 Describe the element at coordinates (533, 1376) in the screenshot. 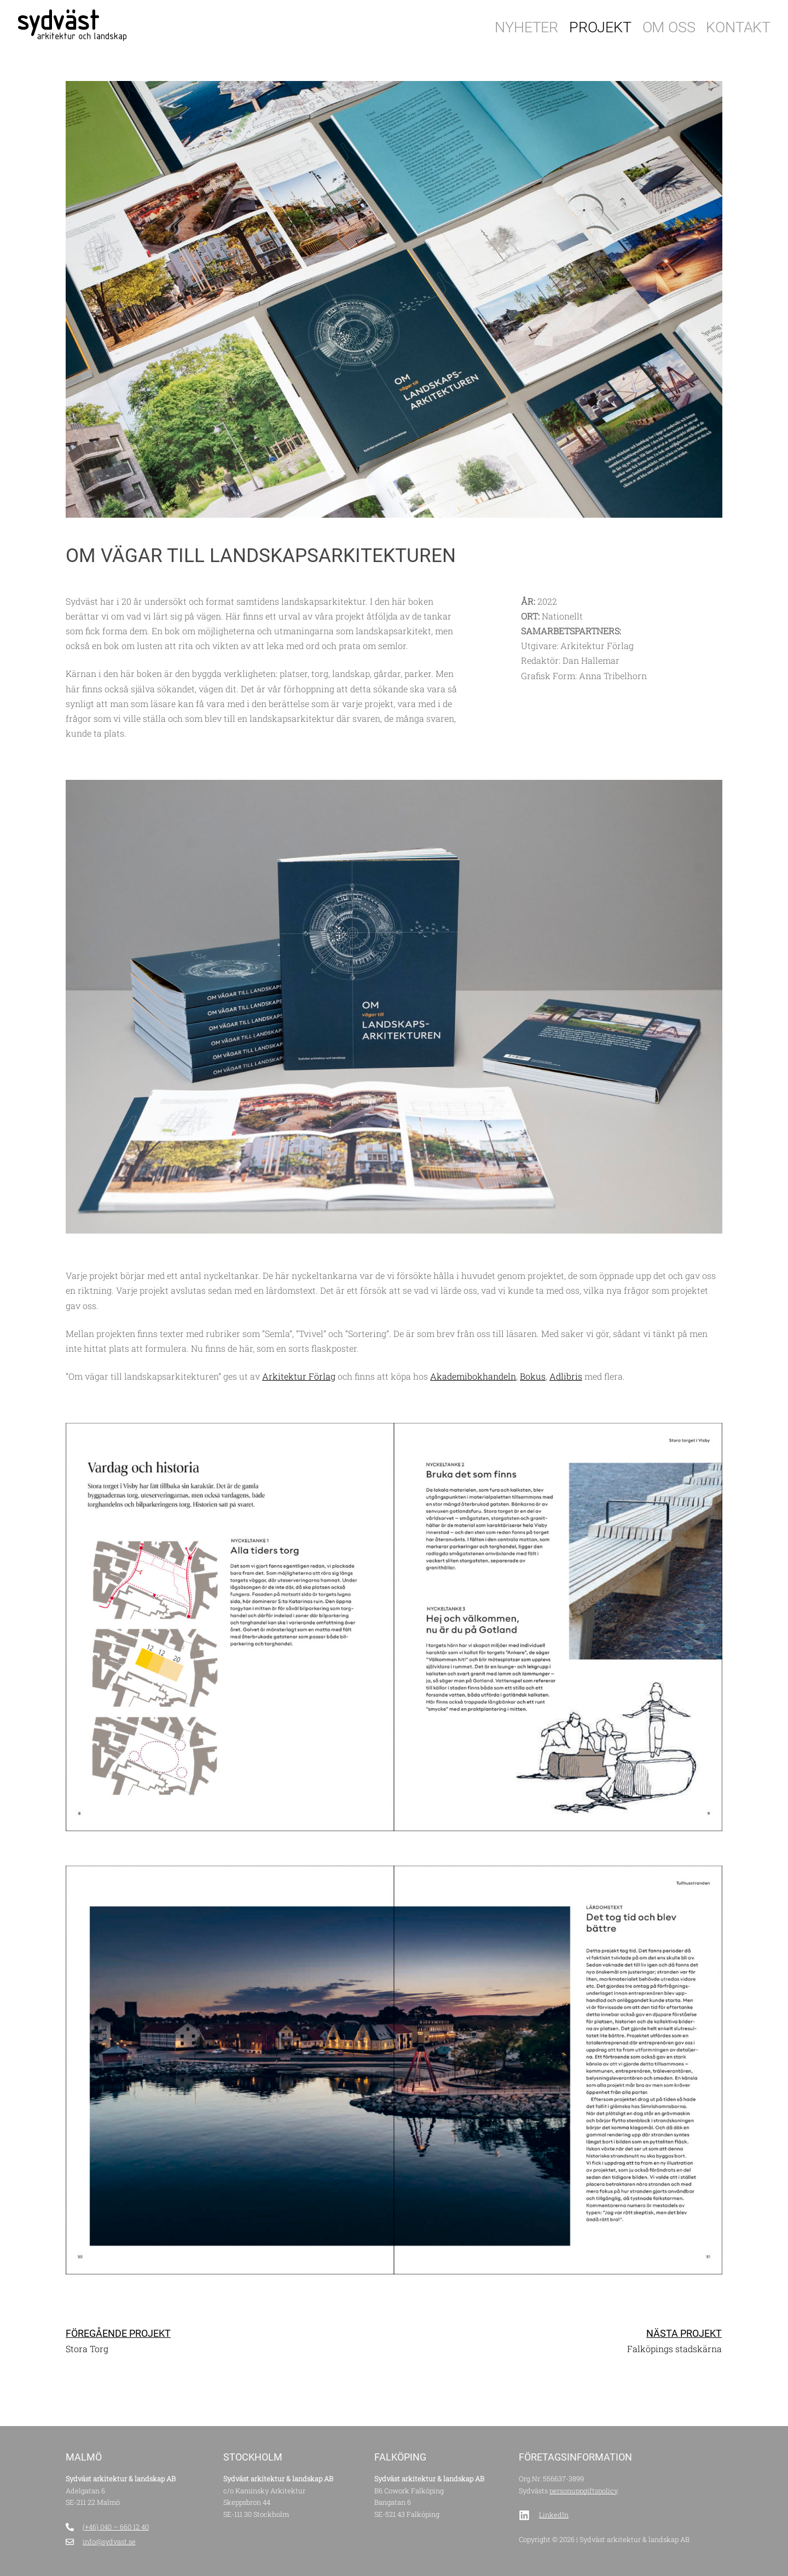

I see `Bokus` at that location.